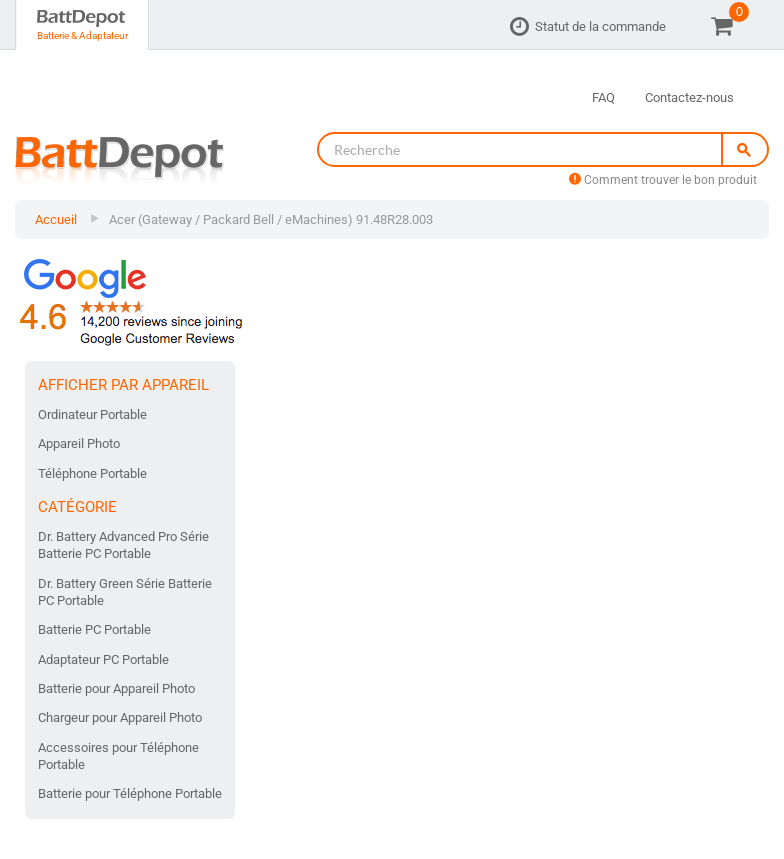 The width and height of the screenshot is (784, 859). What do you see at coordinates (94, 629) in the screenshot?
I see `Batterie PC Portable` at bounding box center [94, 629].